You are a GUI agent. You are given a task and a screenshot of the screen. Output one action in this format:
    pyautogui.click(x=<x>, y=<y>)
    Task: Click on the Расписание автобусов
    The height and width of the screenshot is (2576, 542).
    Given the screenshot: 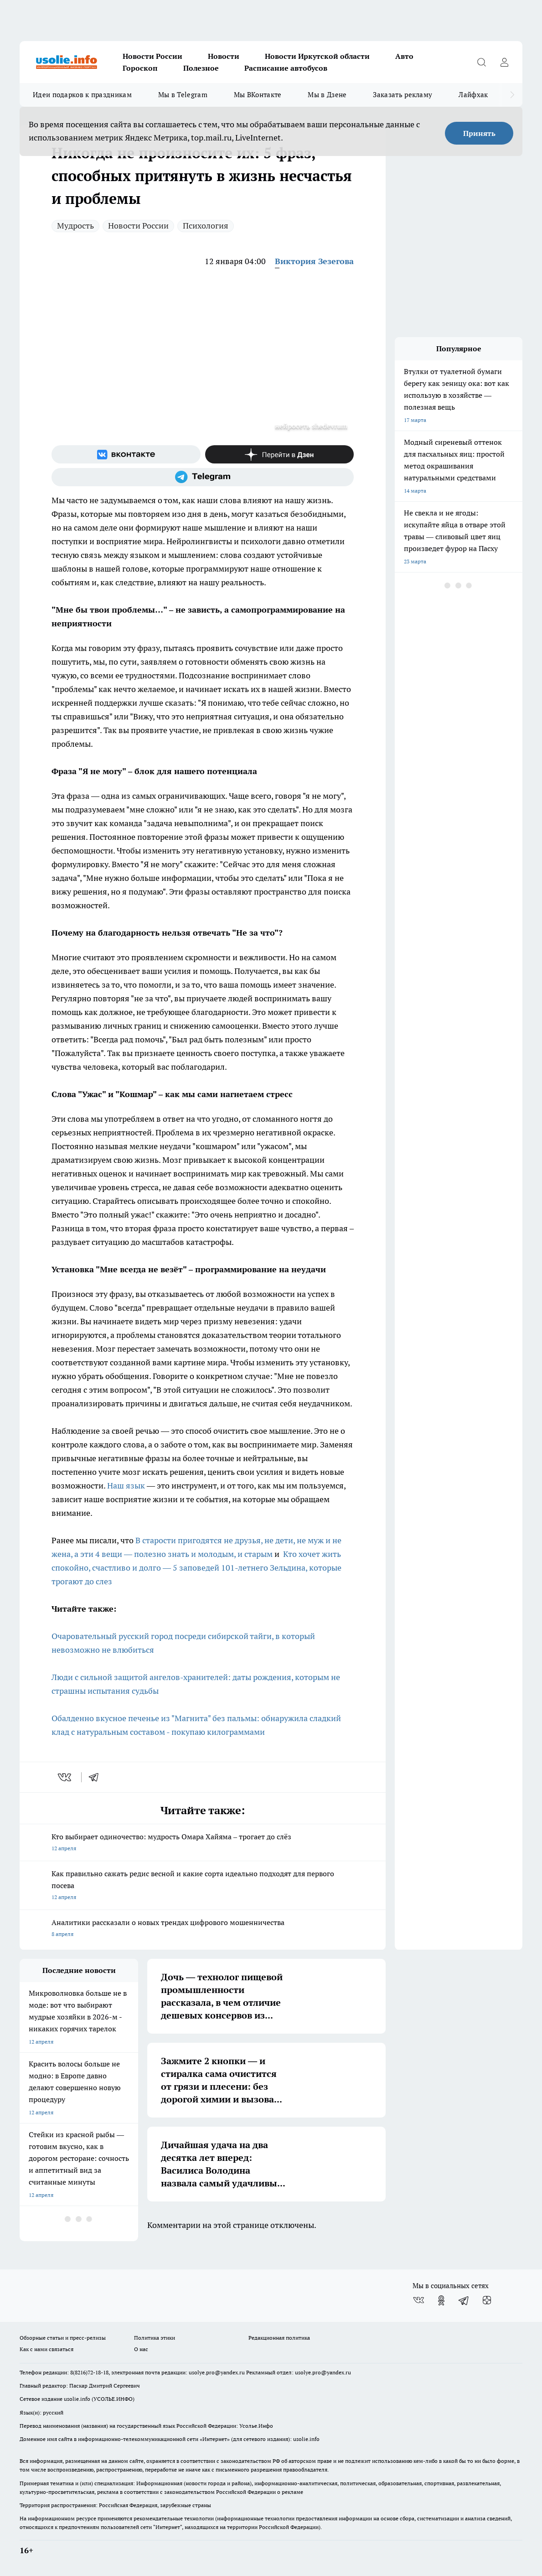 What is the action you would take?
    pyautogui.click(x=285, y=68)
    